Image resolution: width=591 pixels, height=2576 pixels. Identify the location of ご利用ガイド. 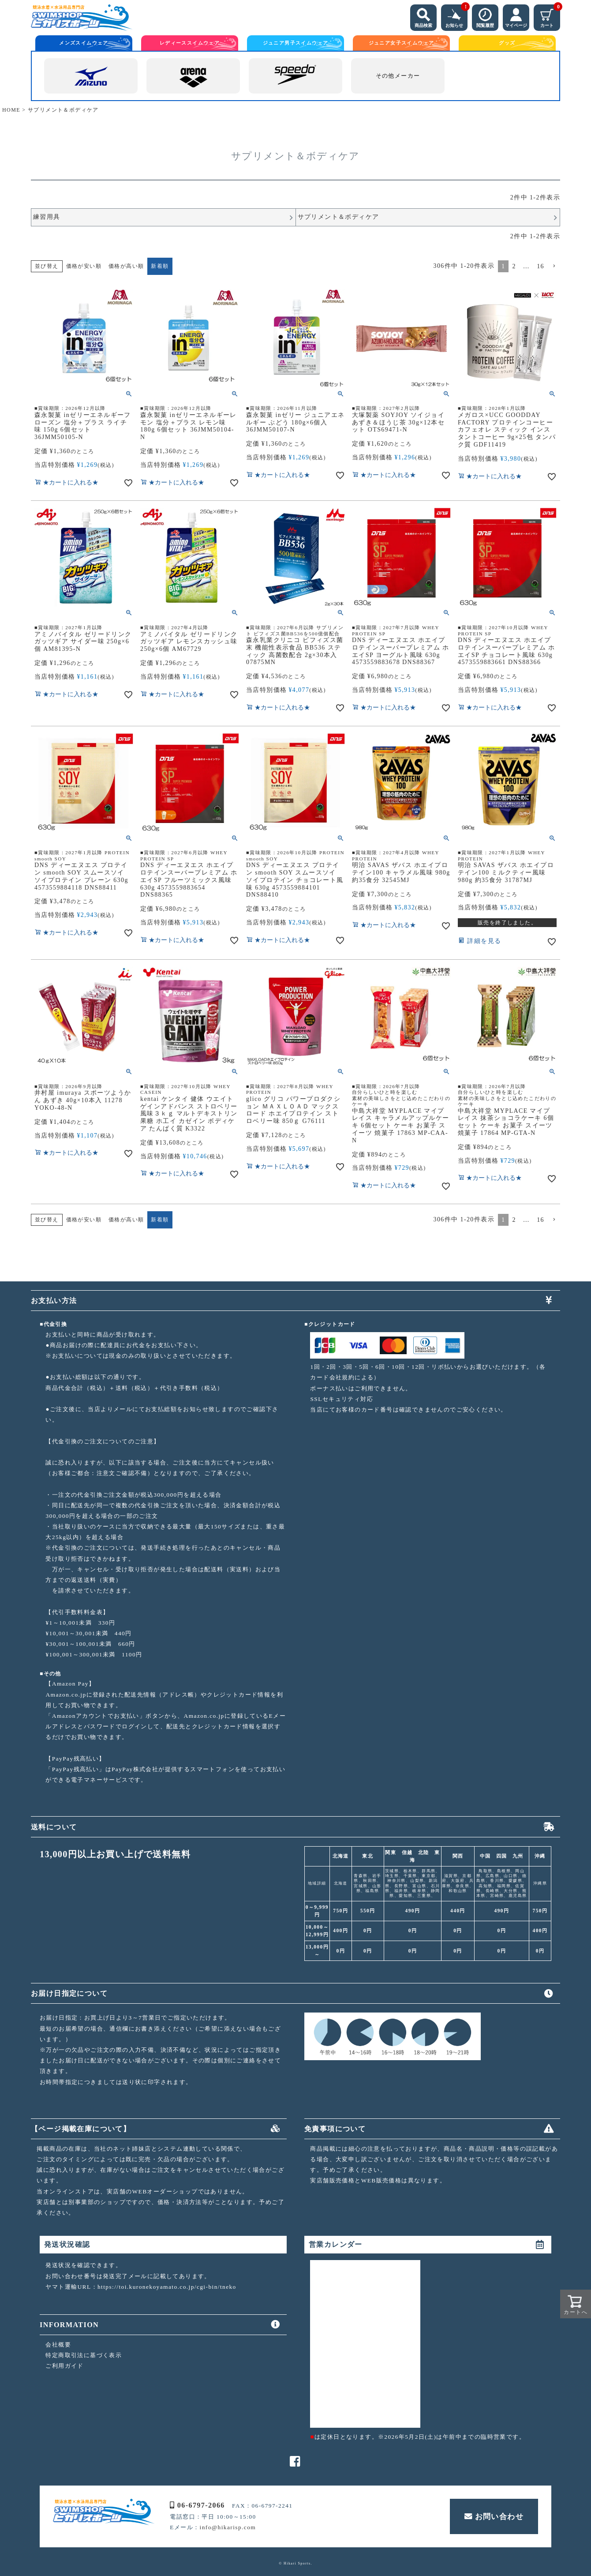
(64, 2365).